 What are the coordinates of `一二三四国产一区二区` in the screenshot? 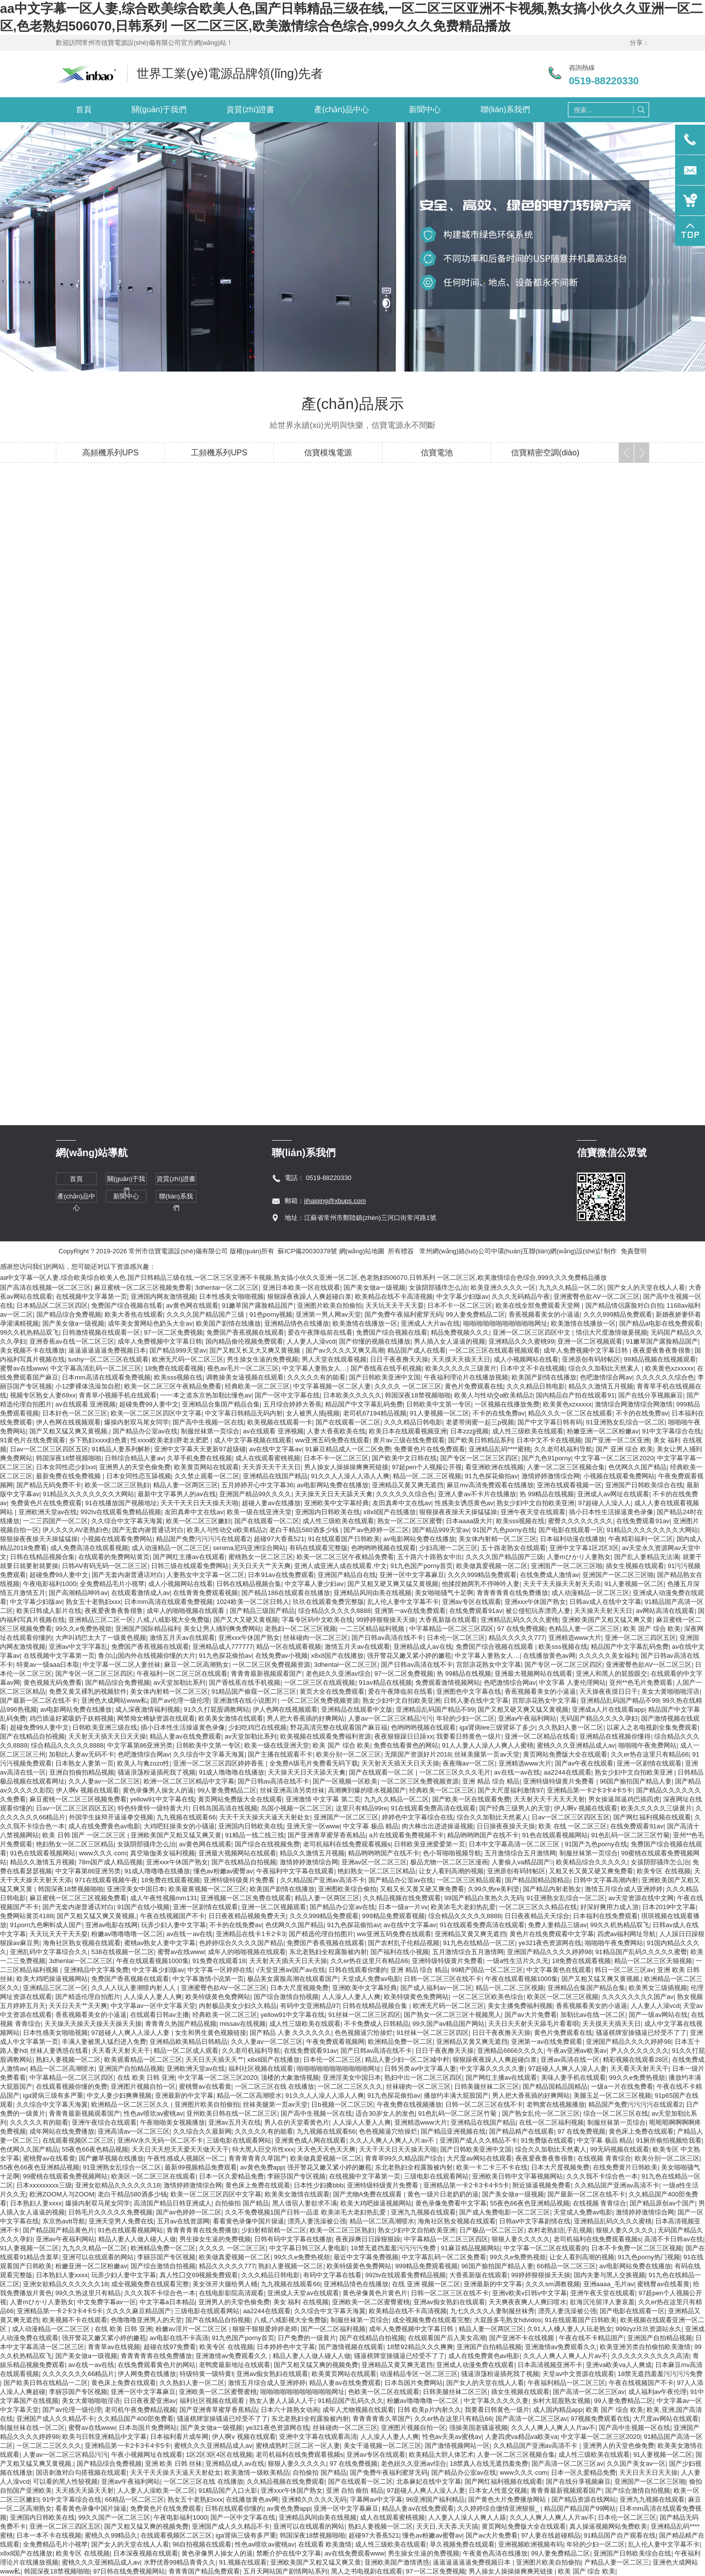 It's located at (55, 1521).